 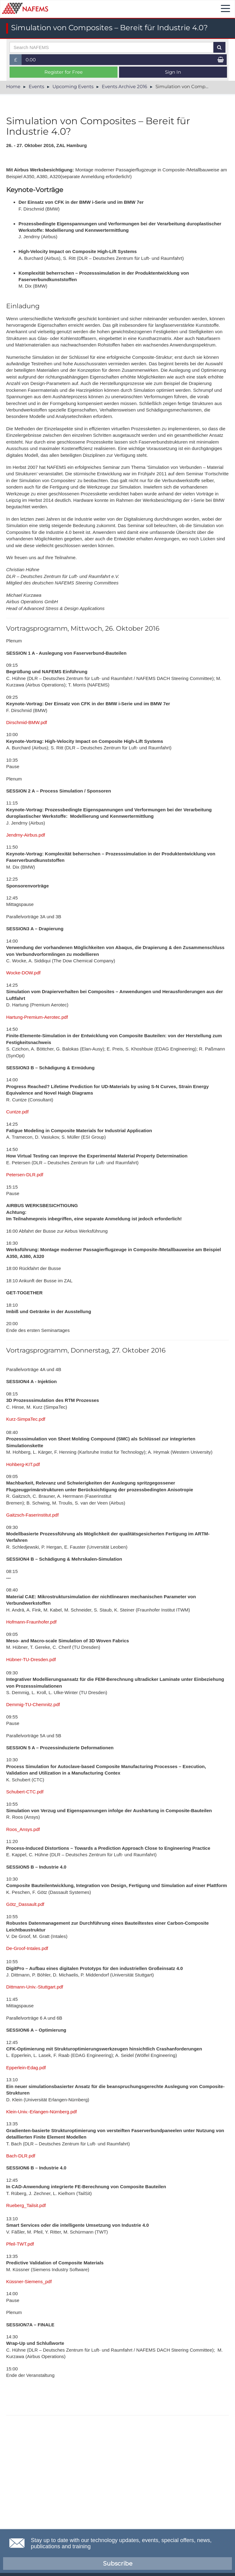 What do you see at coordinates (124, 86) in the screenshot?
I see `Events Archive 2016` at bounding box center [124, 86].